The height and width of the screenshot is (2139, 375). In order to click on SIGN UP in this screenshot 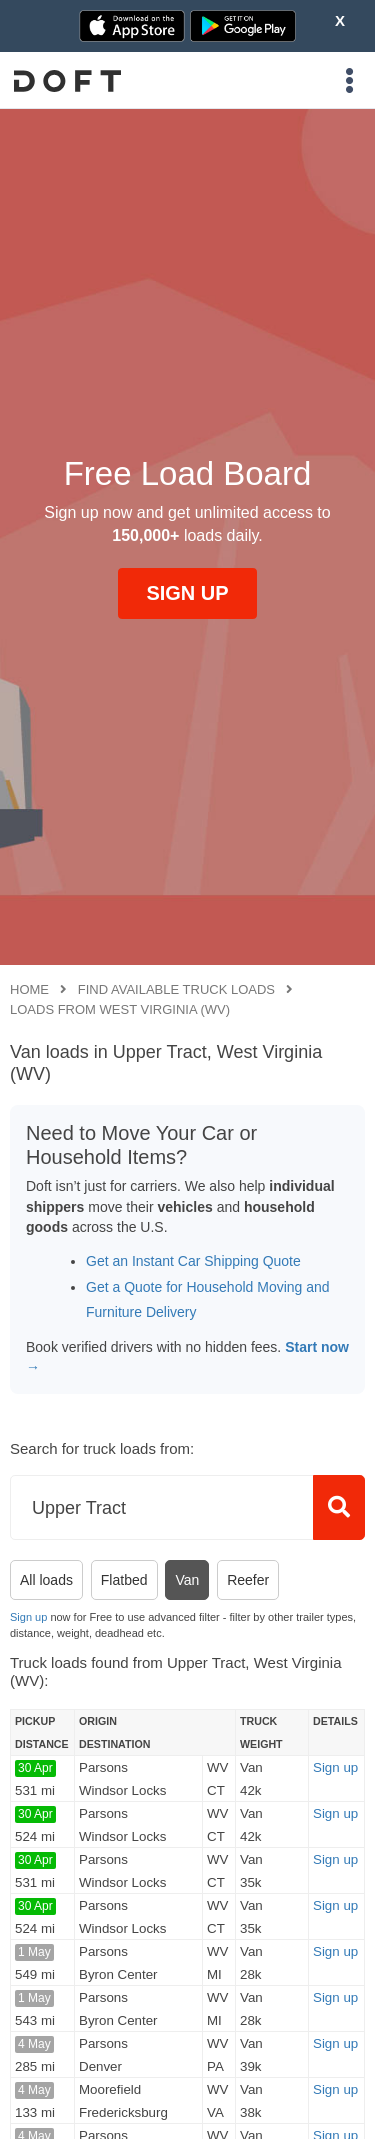, I will do `click(187, 593)`.